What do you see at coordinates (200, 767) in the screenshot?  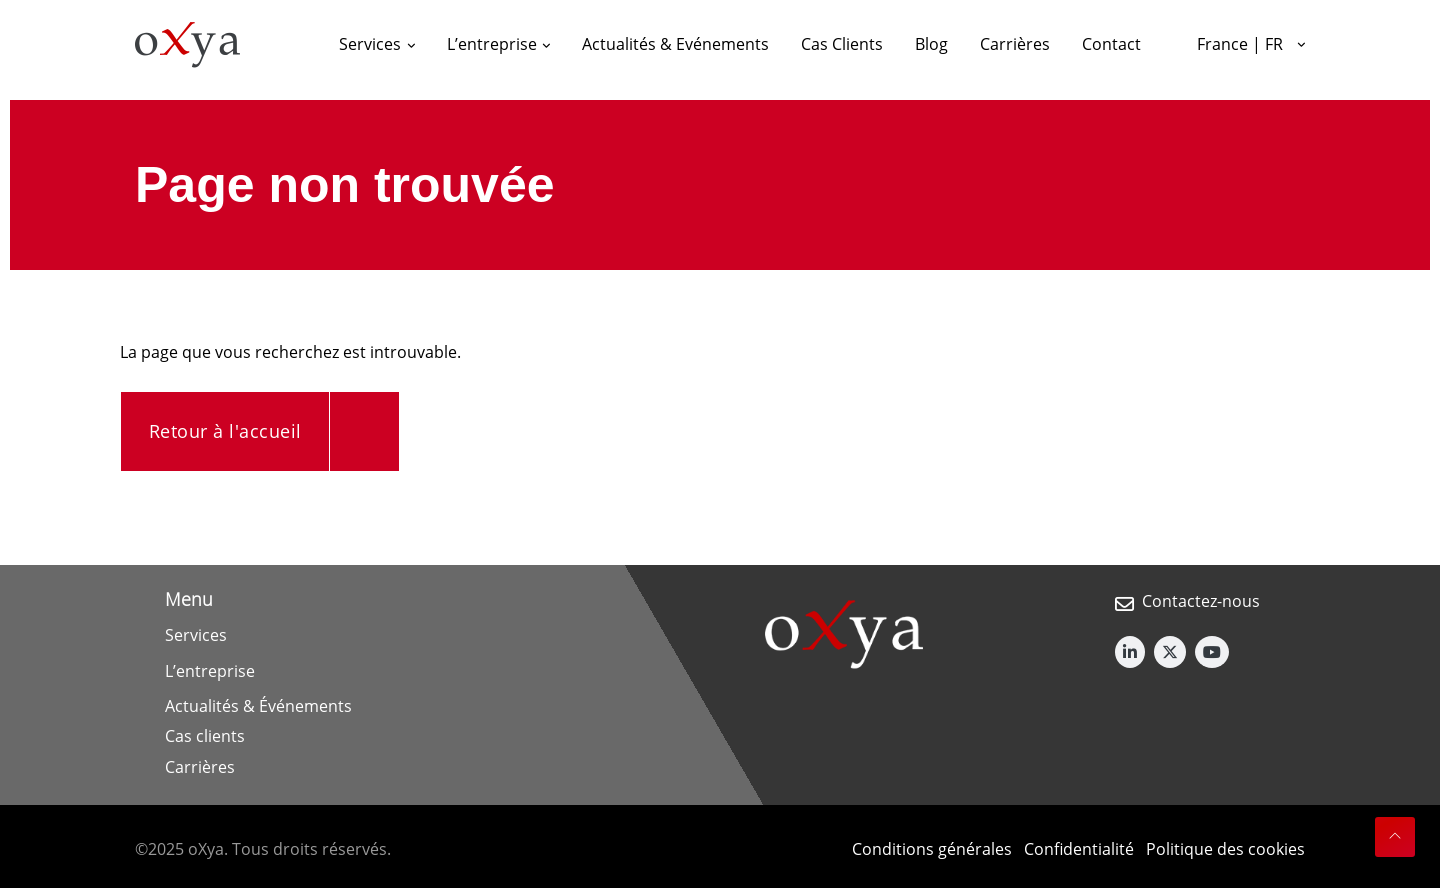 I see `Carrières` at bounding box center [200, 767].